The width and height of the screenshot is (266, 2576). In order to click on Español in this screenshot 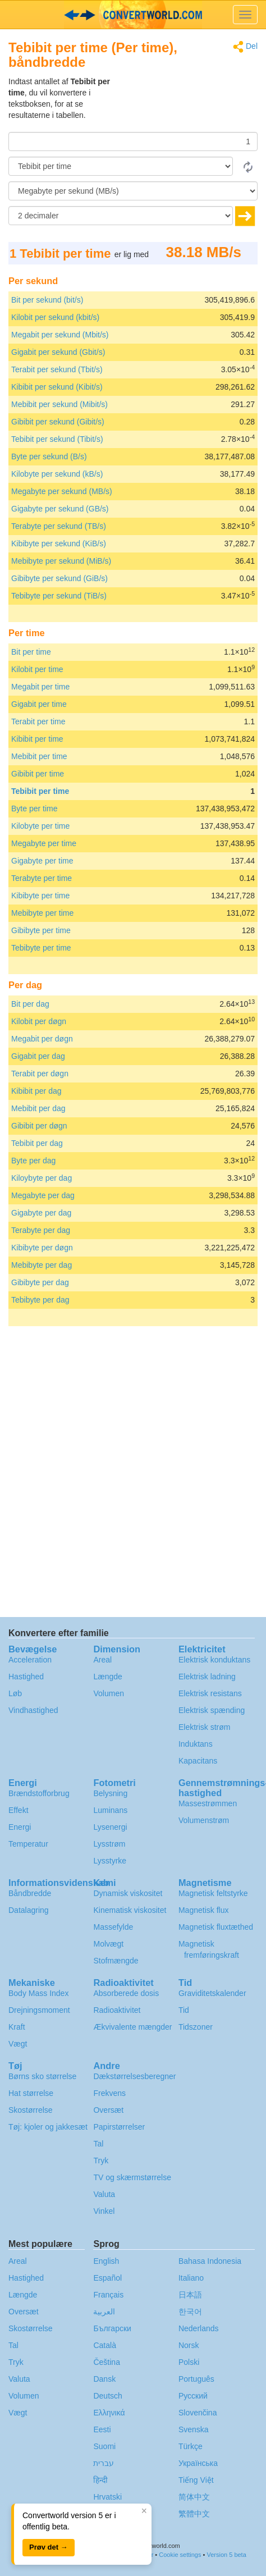, I will do `click(107, 2277)`.